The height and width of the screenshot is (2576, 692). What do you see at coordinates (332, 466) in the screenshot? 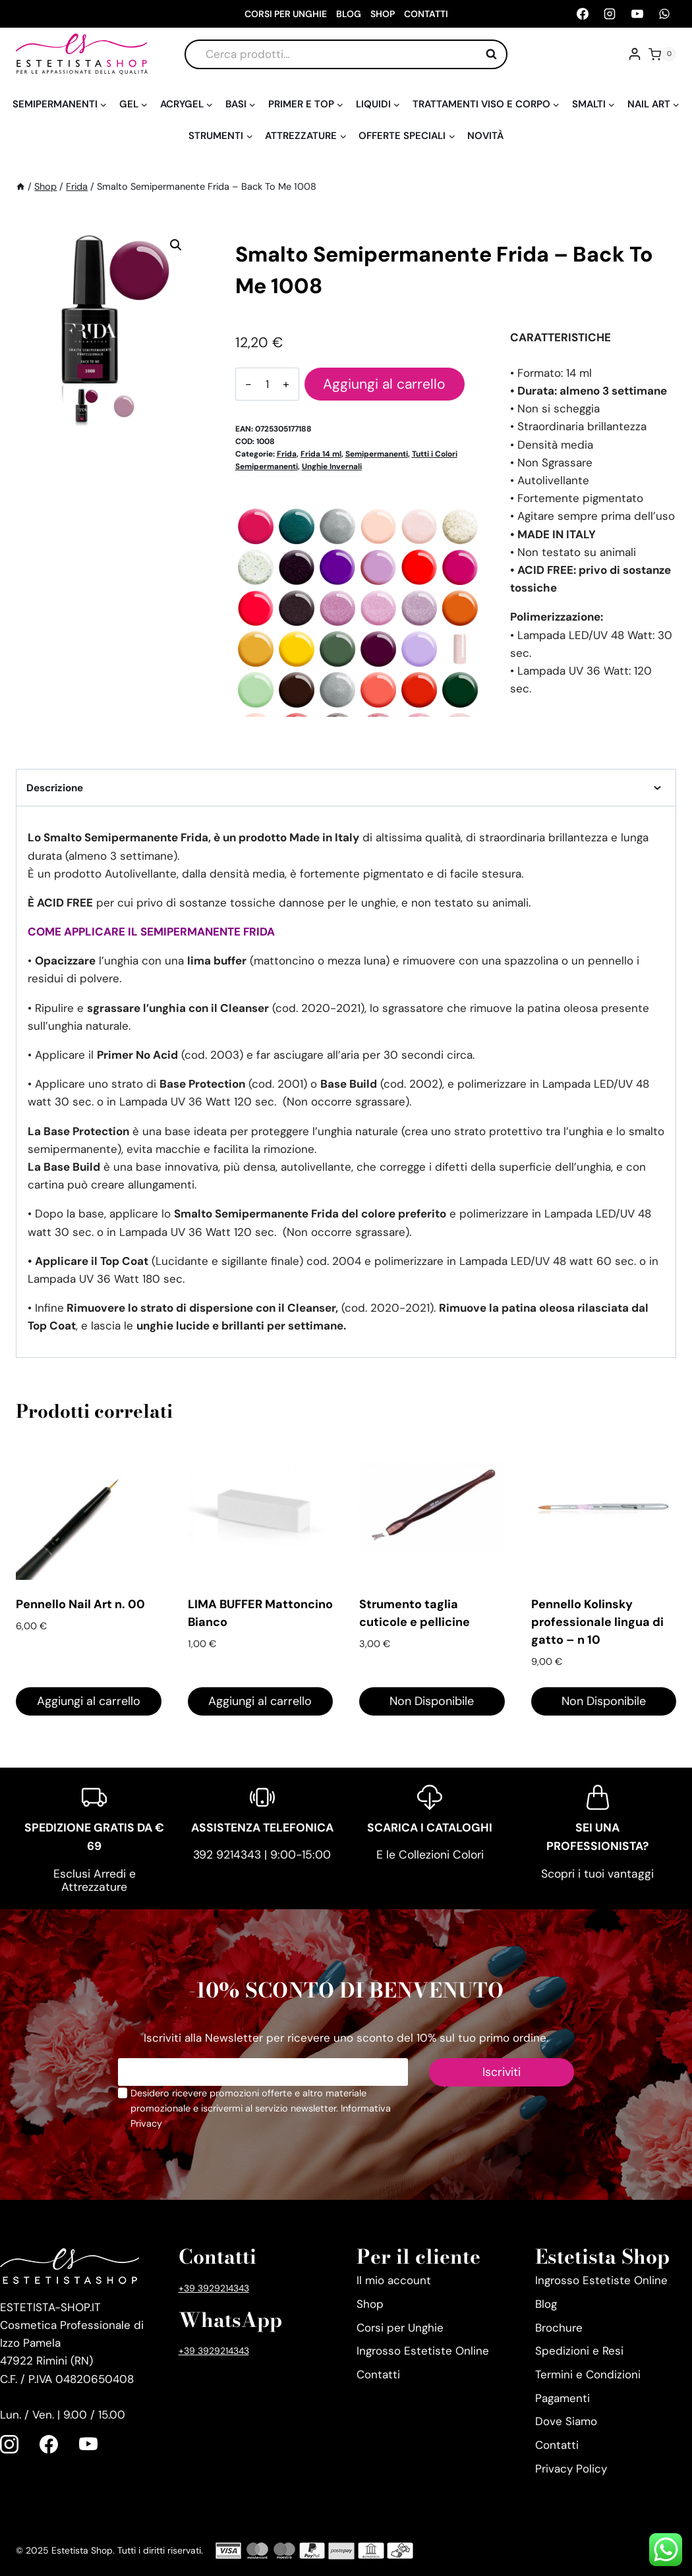
I see `Unghie Invernali` at bounding box center [332, 466].